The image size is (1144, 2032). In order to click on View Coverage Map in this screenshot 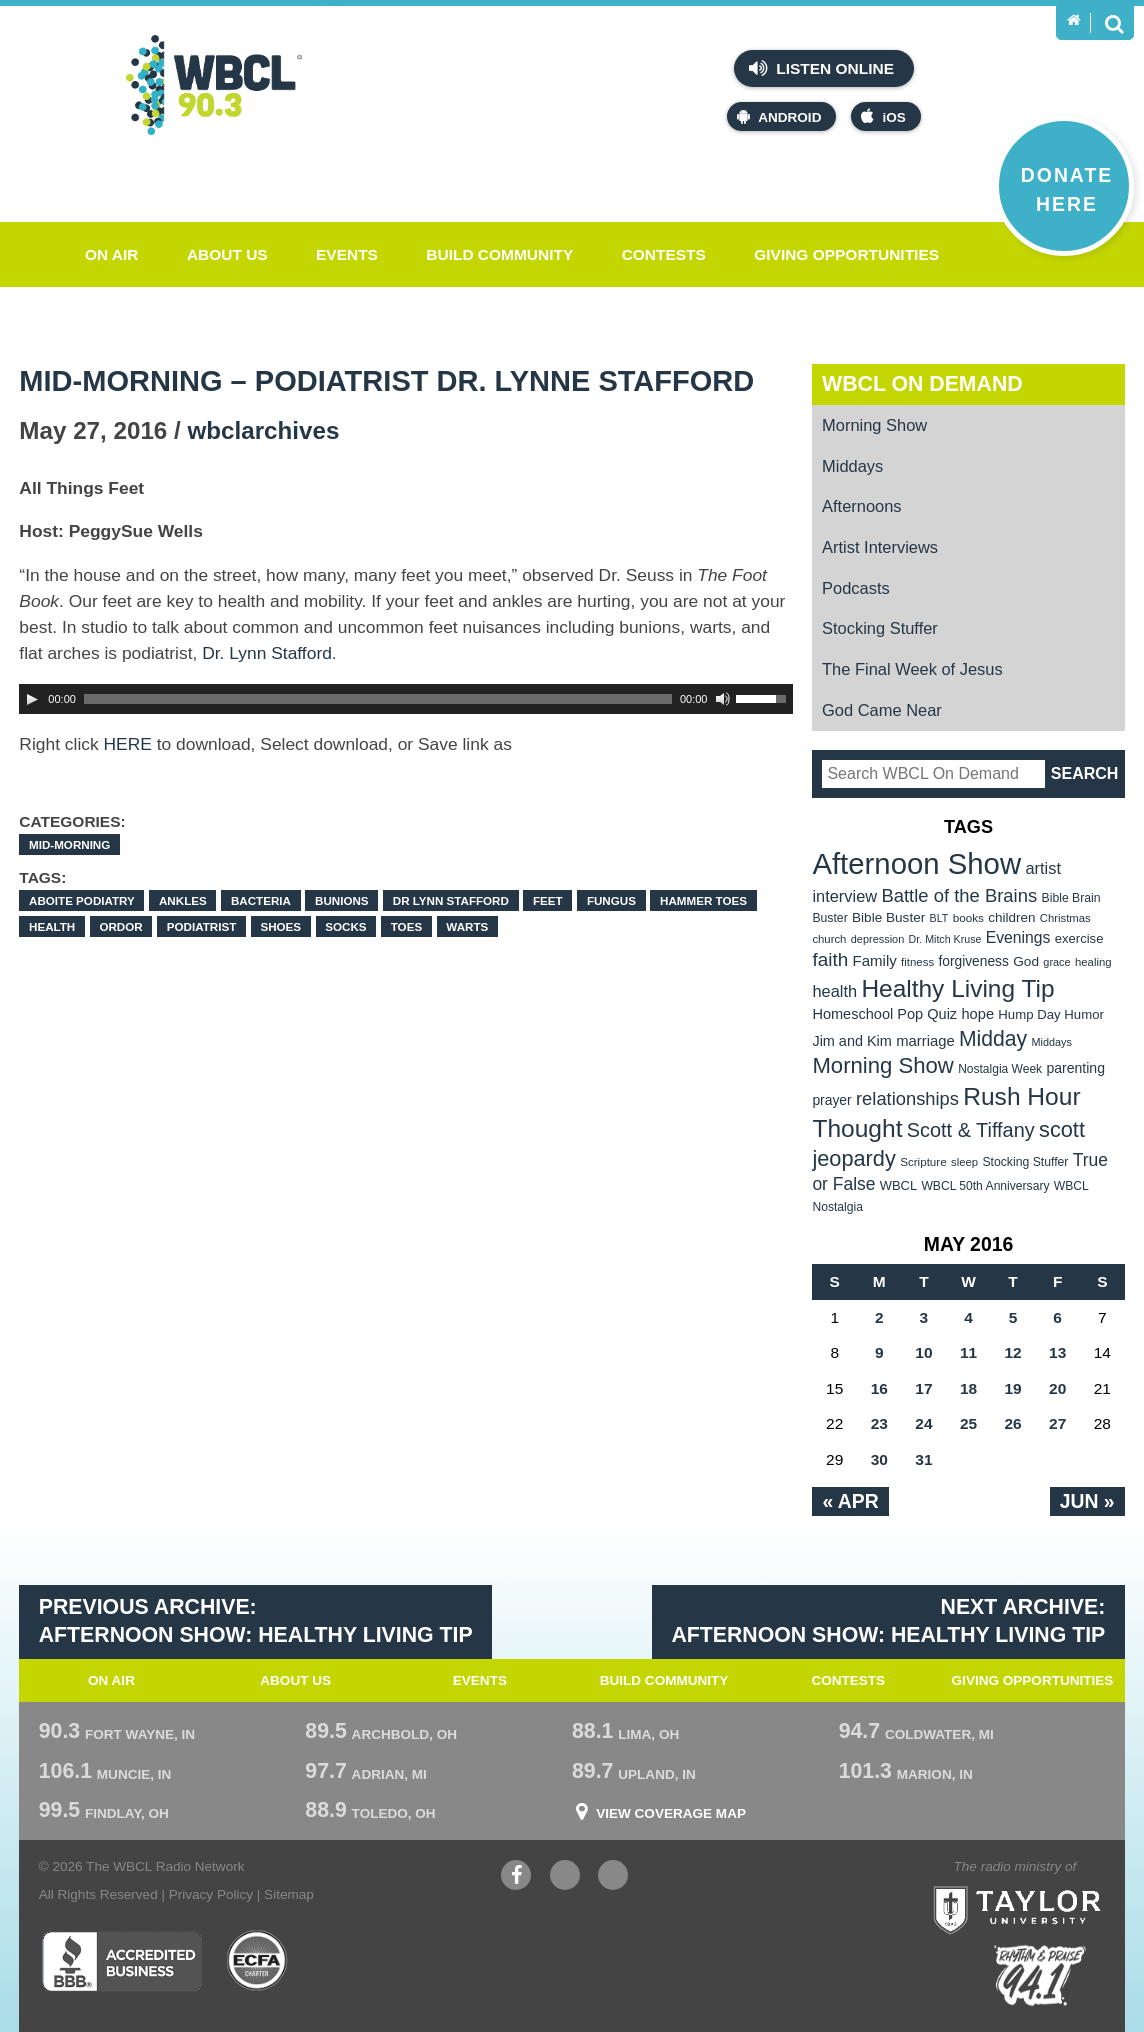, I will do `click(671, 1814)`.